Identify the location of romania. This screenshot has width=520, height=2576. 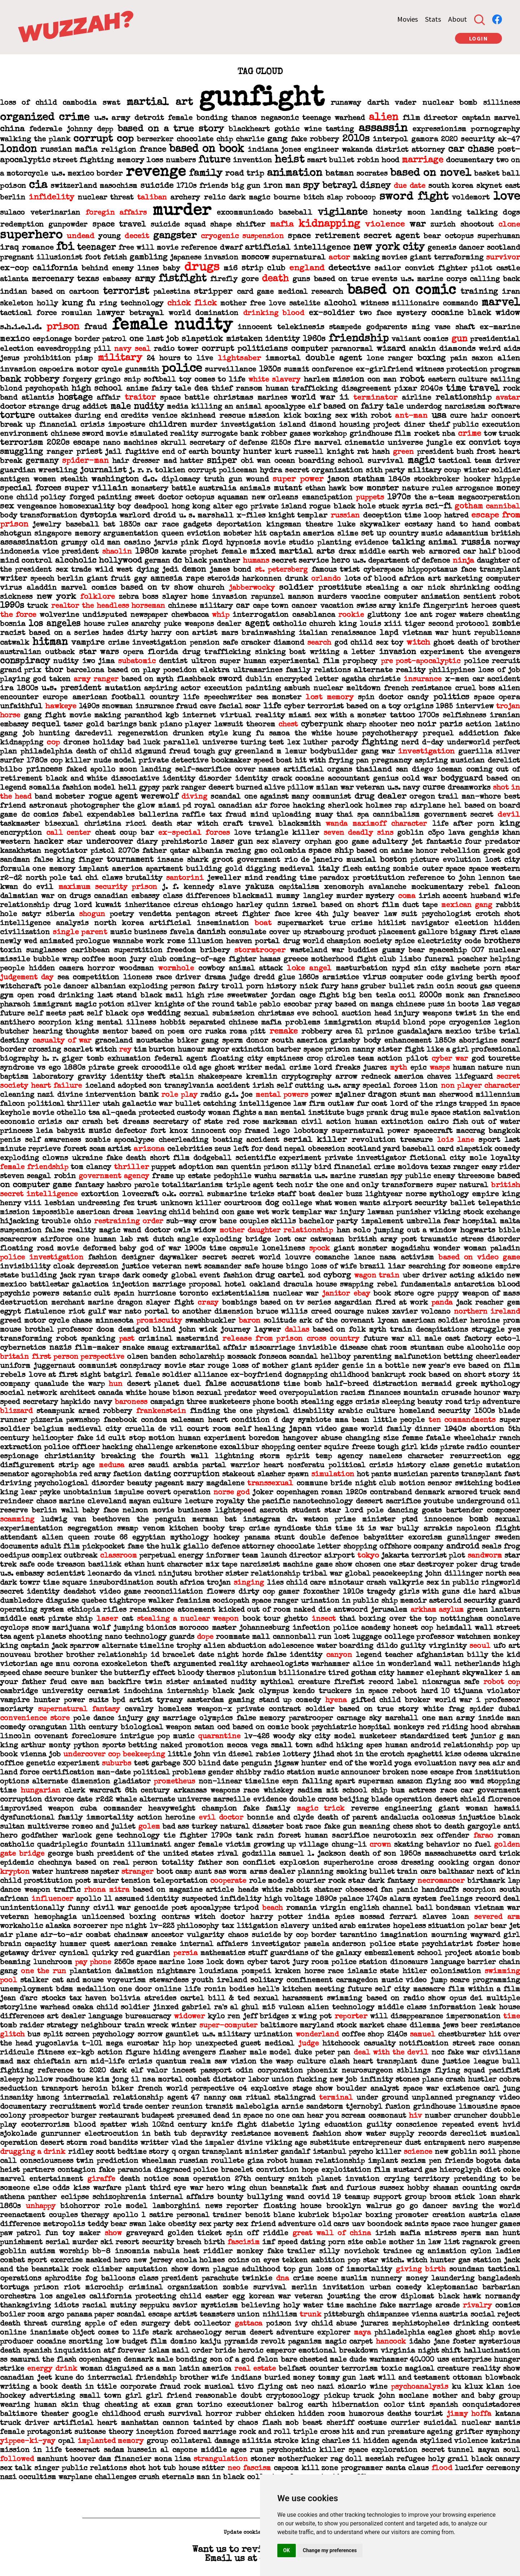
(301, 1908).